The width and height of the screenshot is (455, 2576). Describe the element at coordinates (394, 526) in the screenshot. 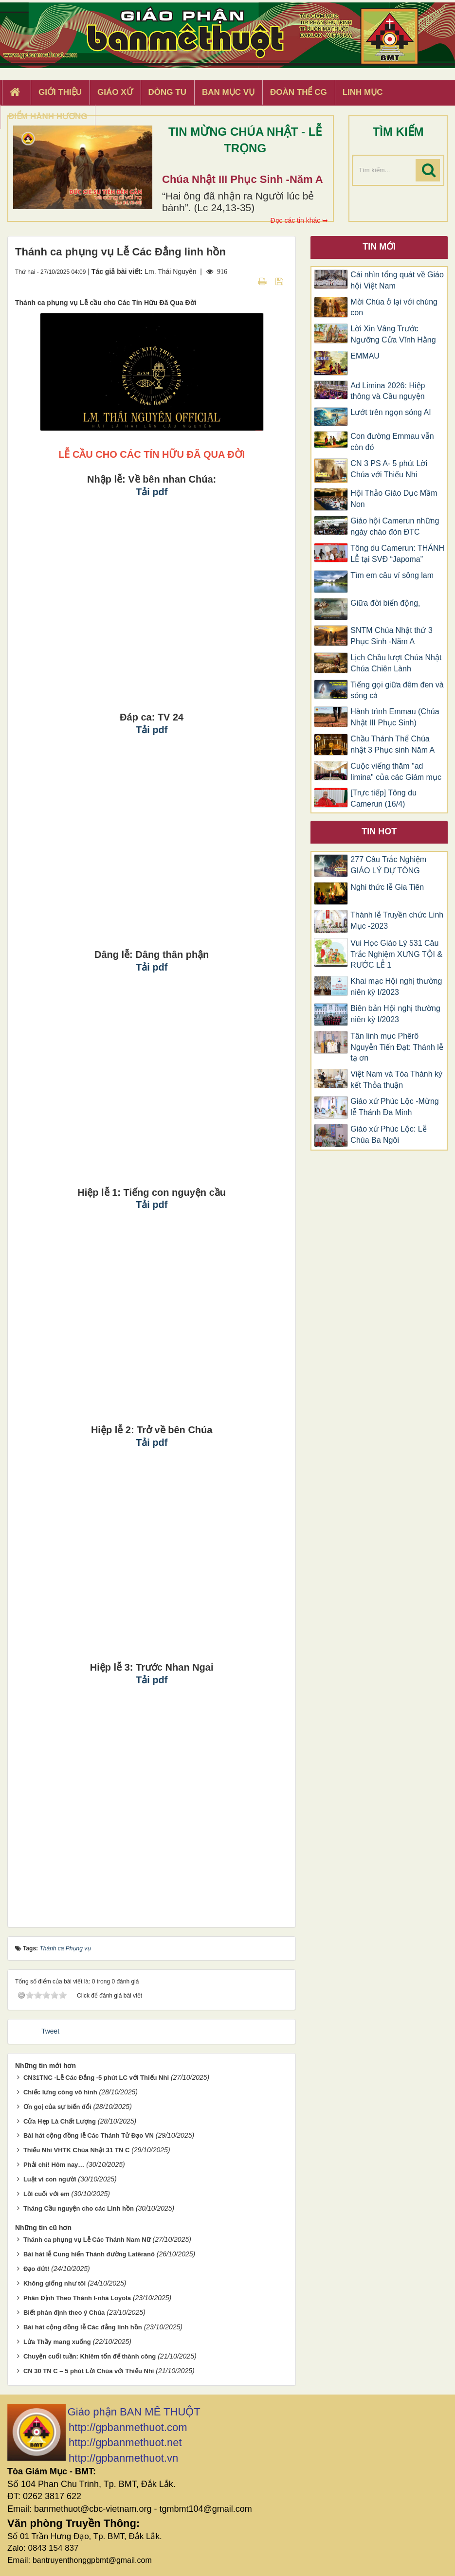

I see `Giáo hội Camerun những ngày chào đón ĐTC` at that location.